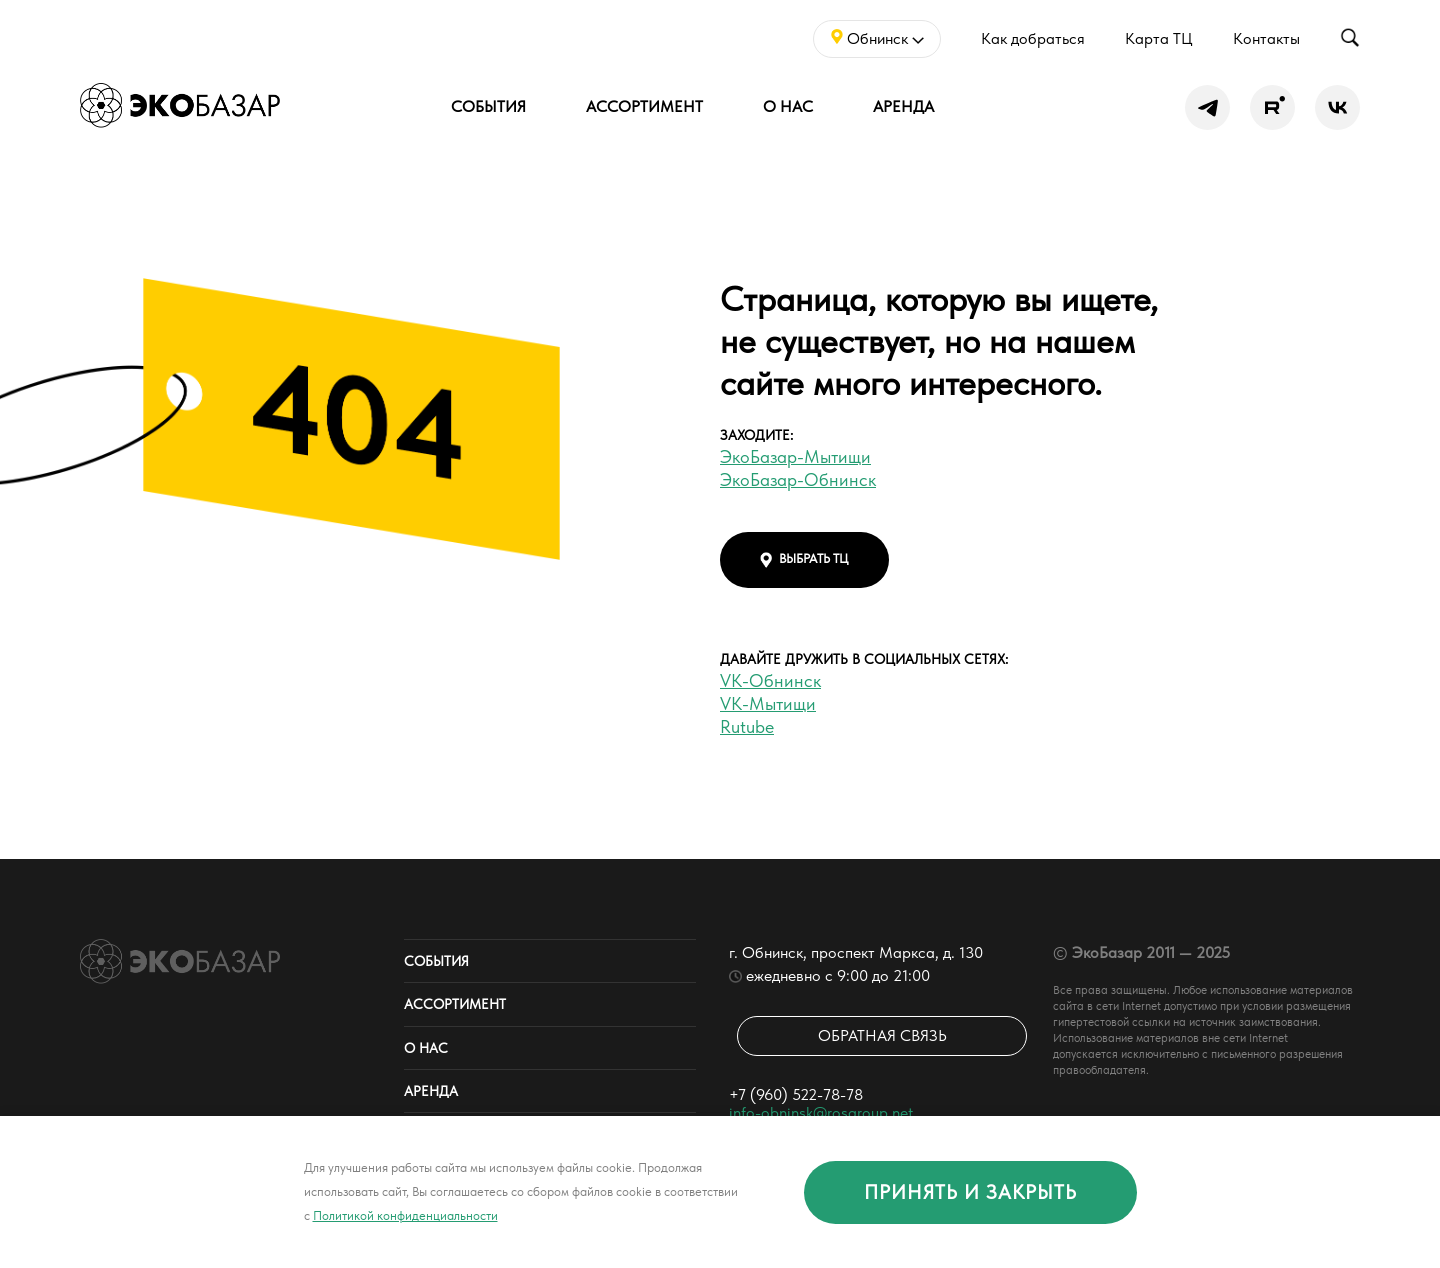 The width and height of the screenshot is (1440, 1268). I want to click on Как добраться, so click(1033, 38).